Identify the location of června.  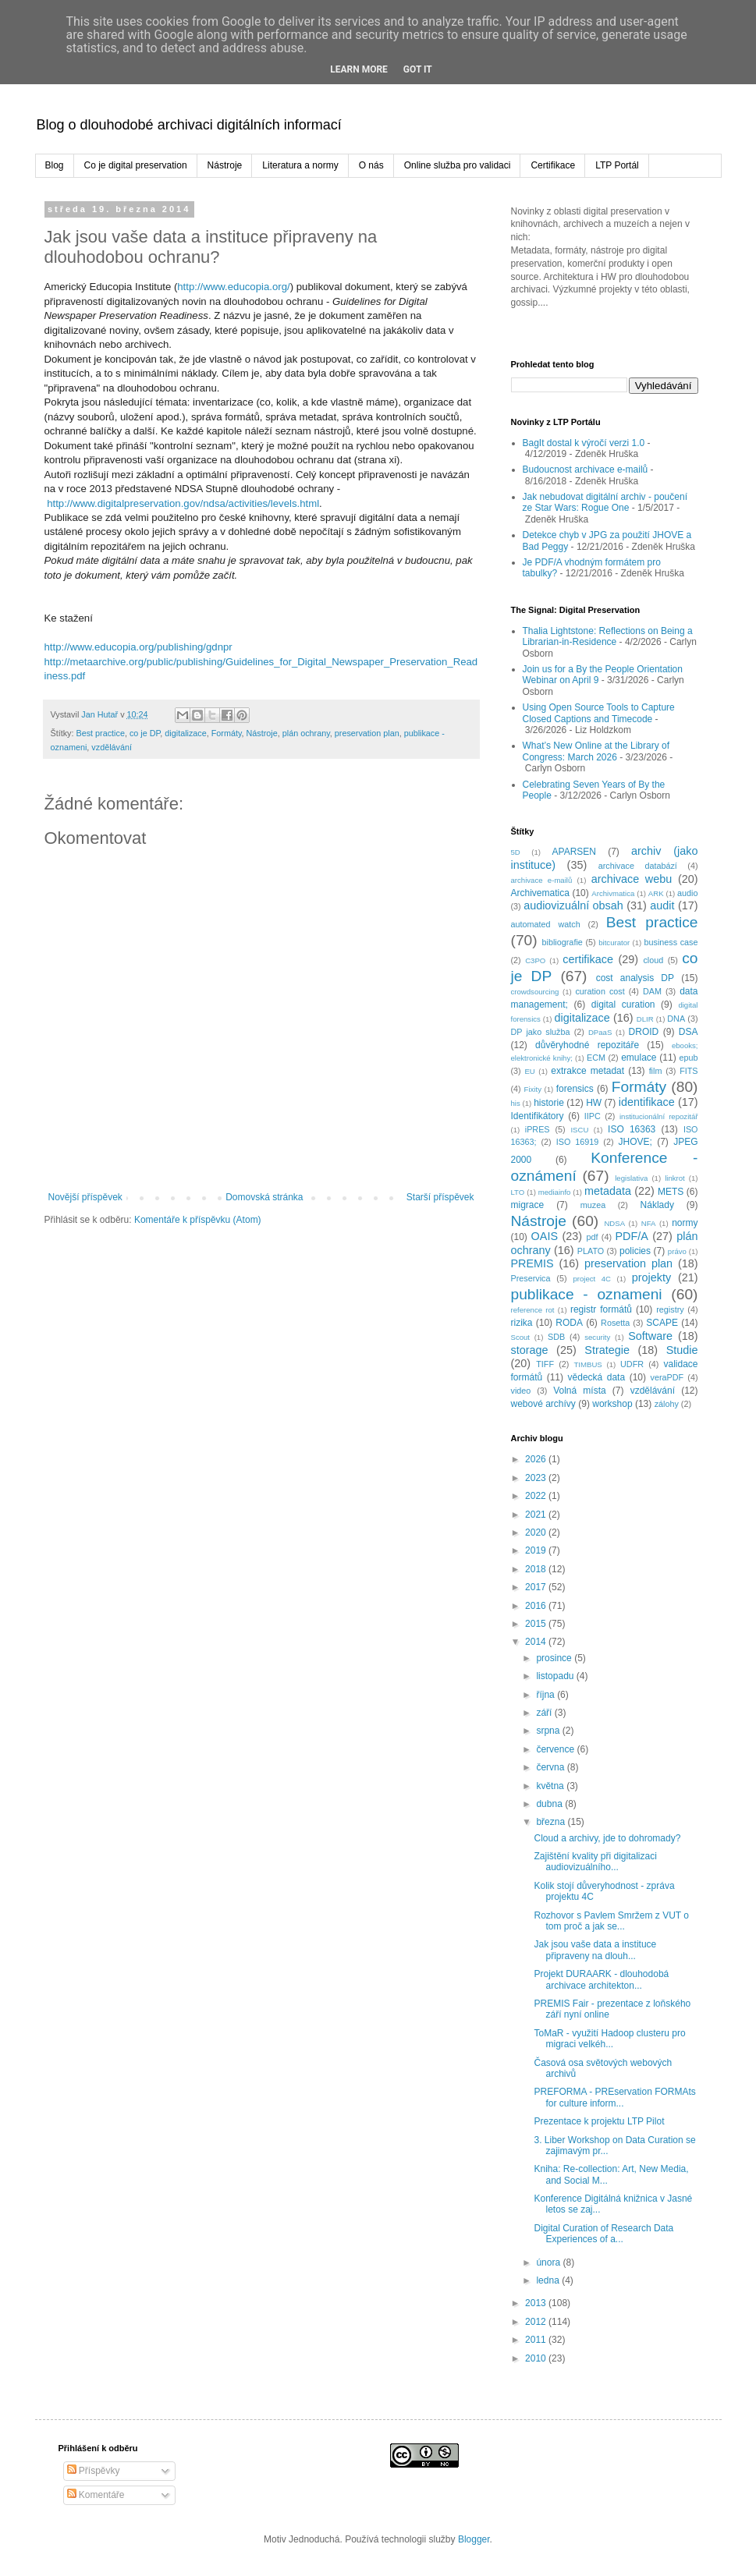
(551, 1767).